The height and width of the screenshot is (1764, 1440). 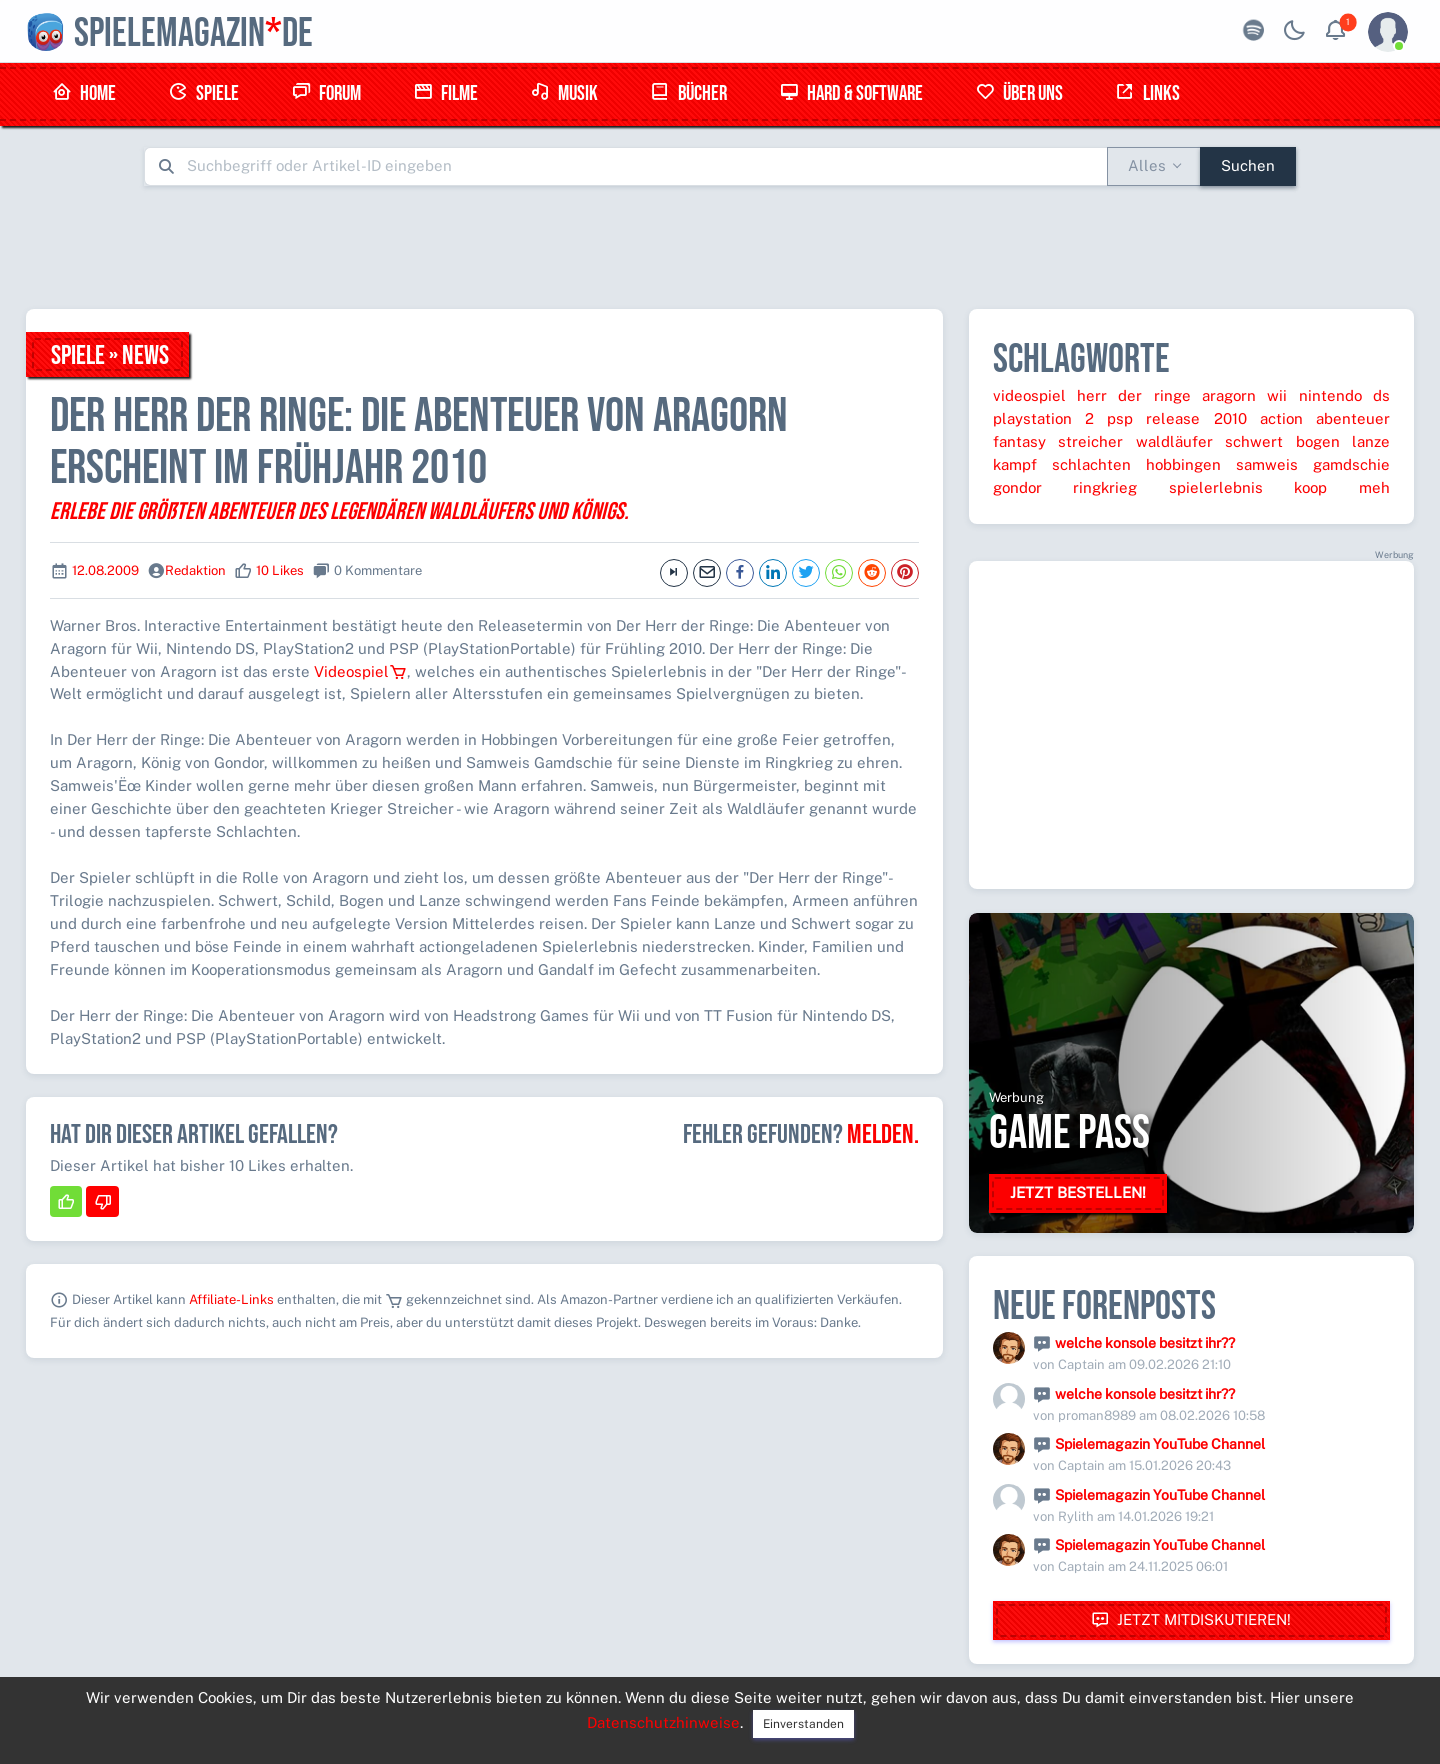 I want to click on streicher, so click(x=1090, y=441).